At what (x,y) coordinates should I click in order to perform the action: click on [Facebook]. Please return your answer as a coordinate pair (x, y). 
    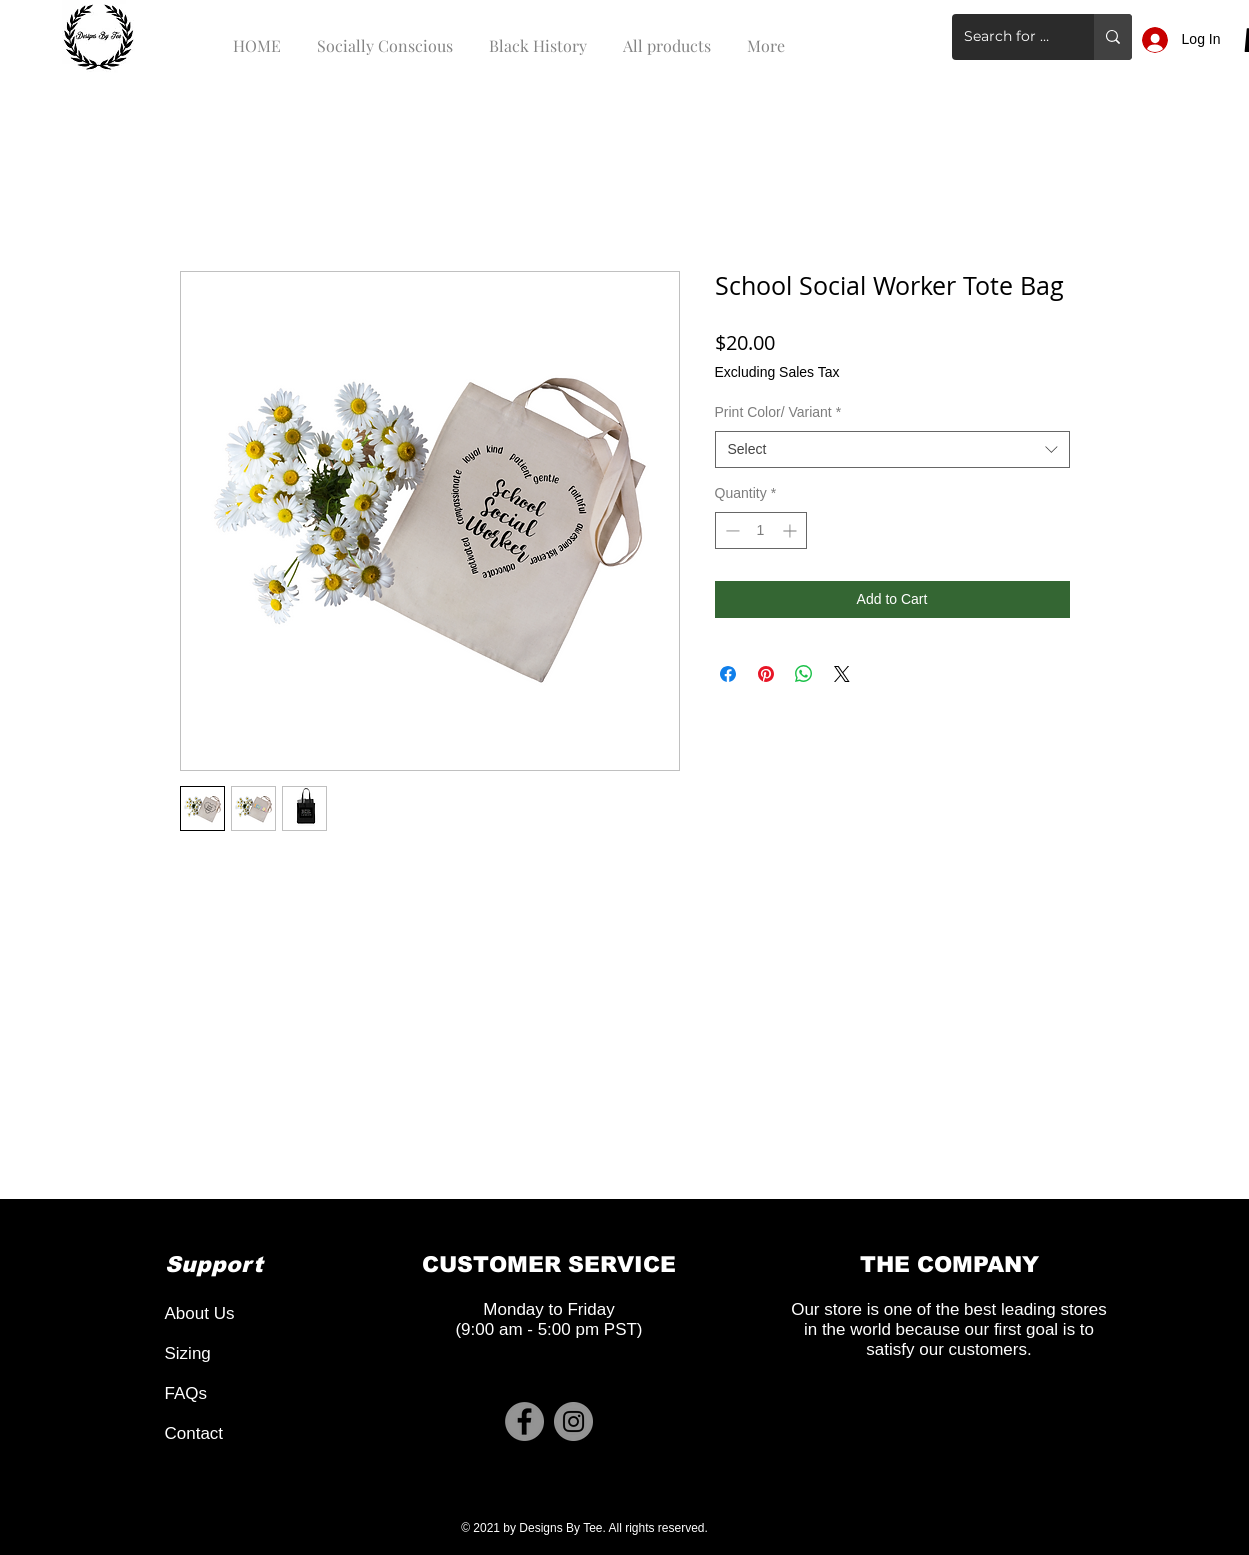
    Looking at the image, I should click on (524, 1421).